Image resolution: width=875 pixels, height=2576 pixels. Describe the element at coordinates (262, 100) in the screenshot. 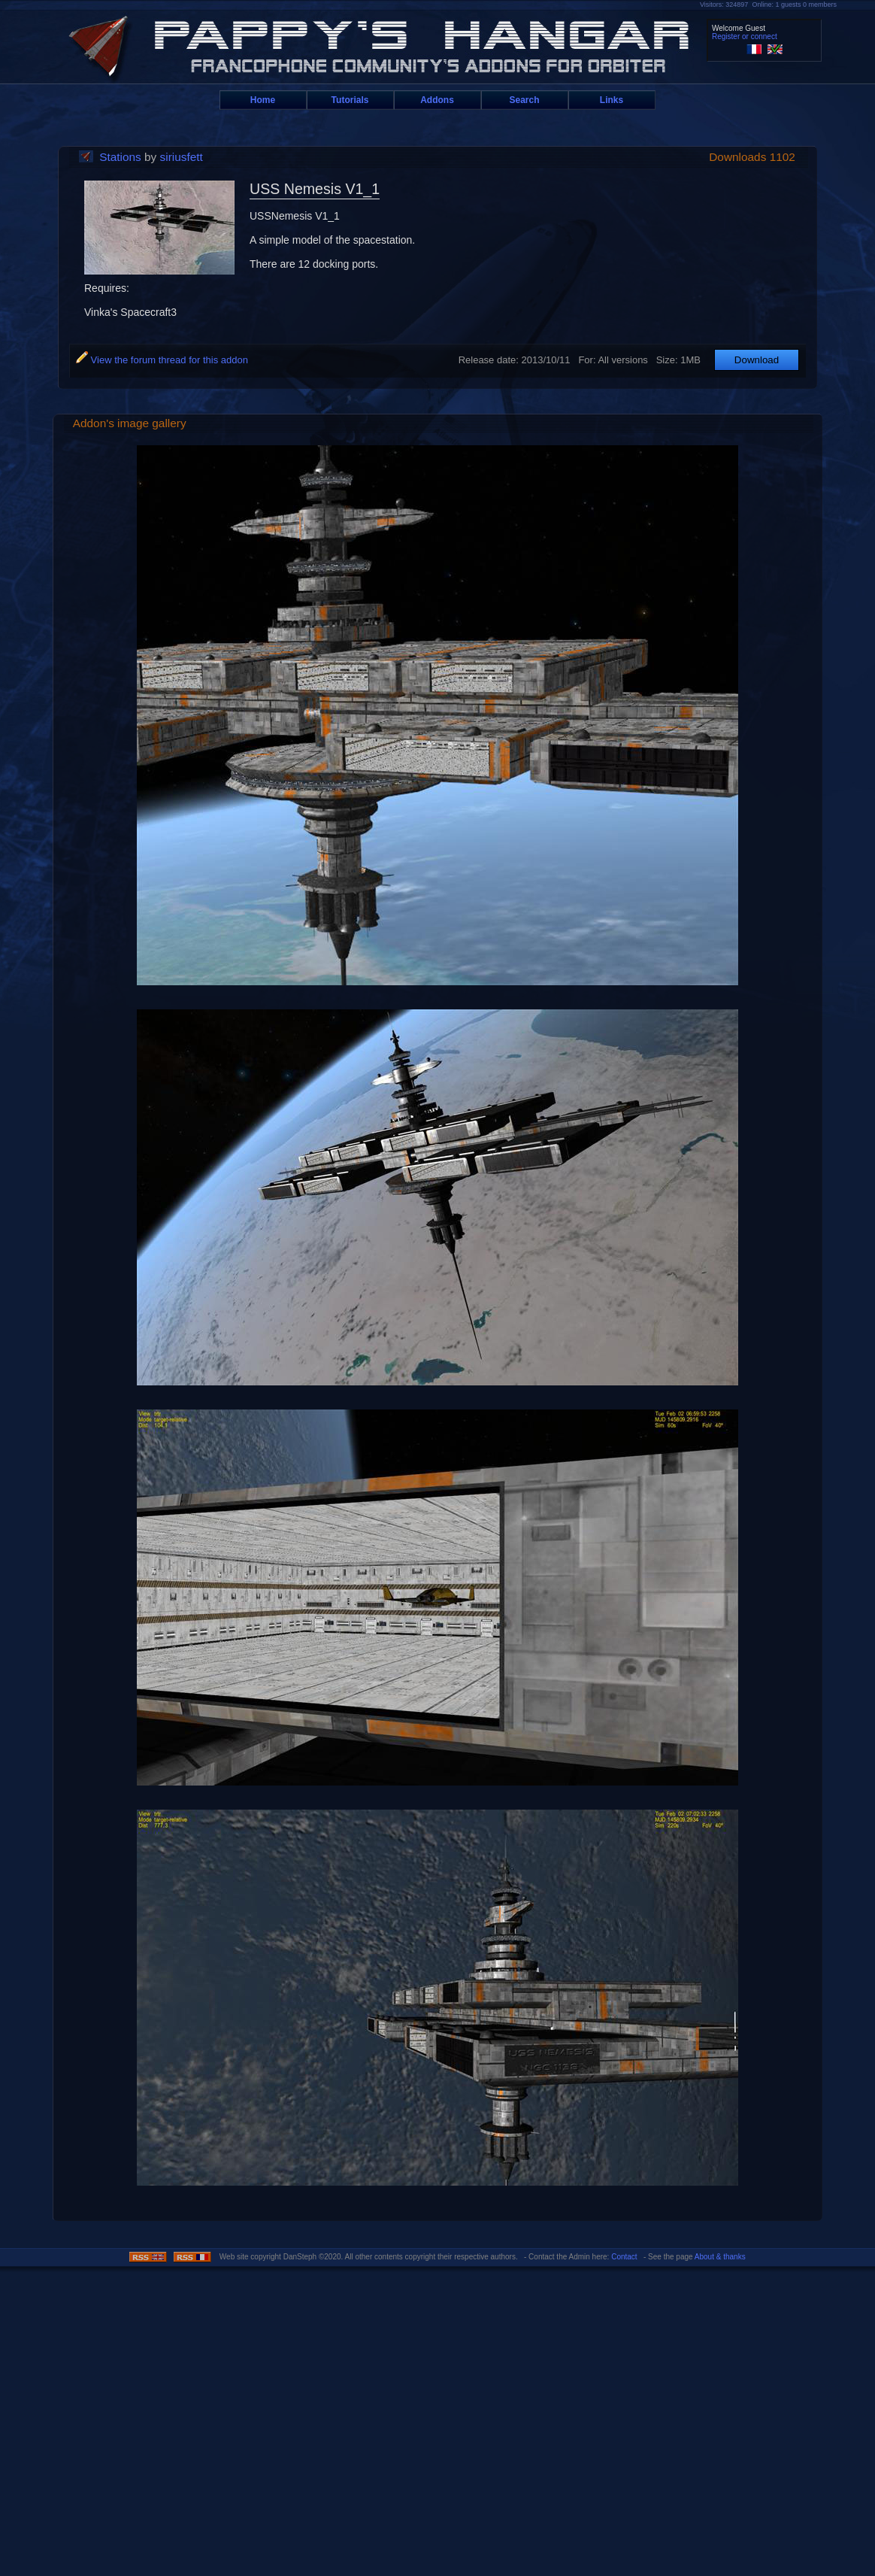

I see `Home` at that location.